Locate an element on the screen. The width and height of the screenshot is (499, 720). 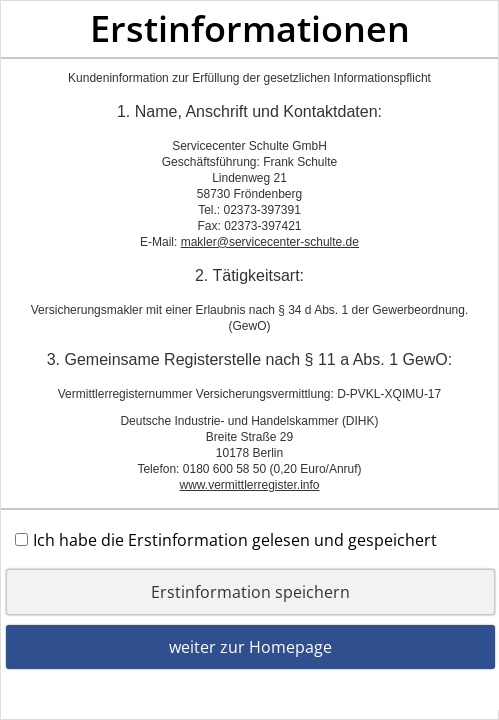
weiter zur Homepage is located at coordinates (250, 647).